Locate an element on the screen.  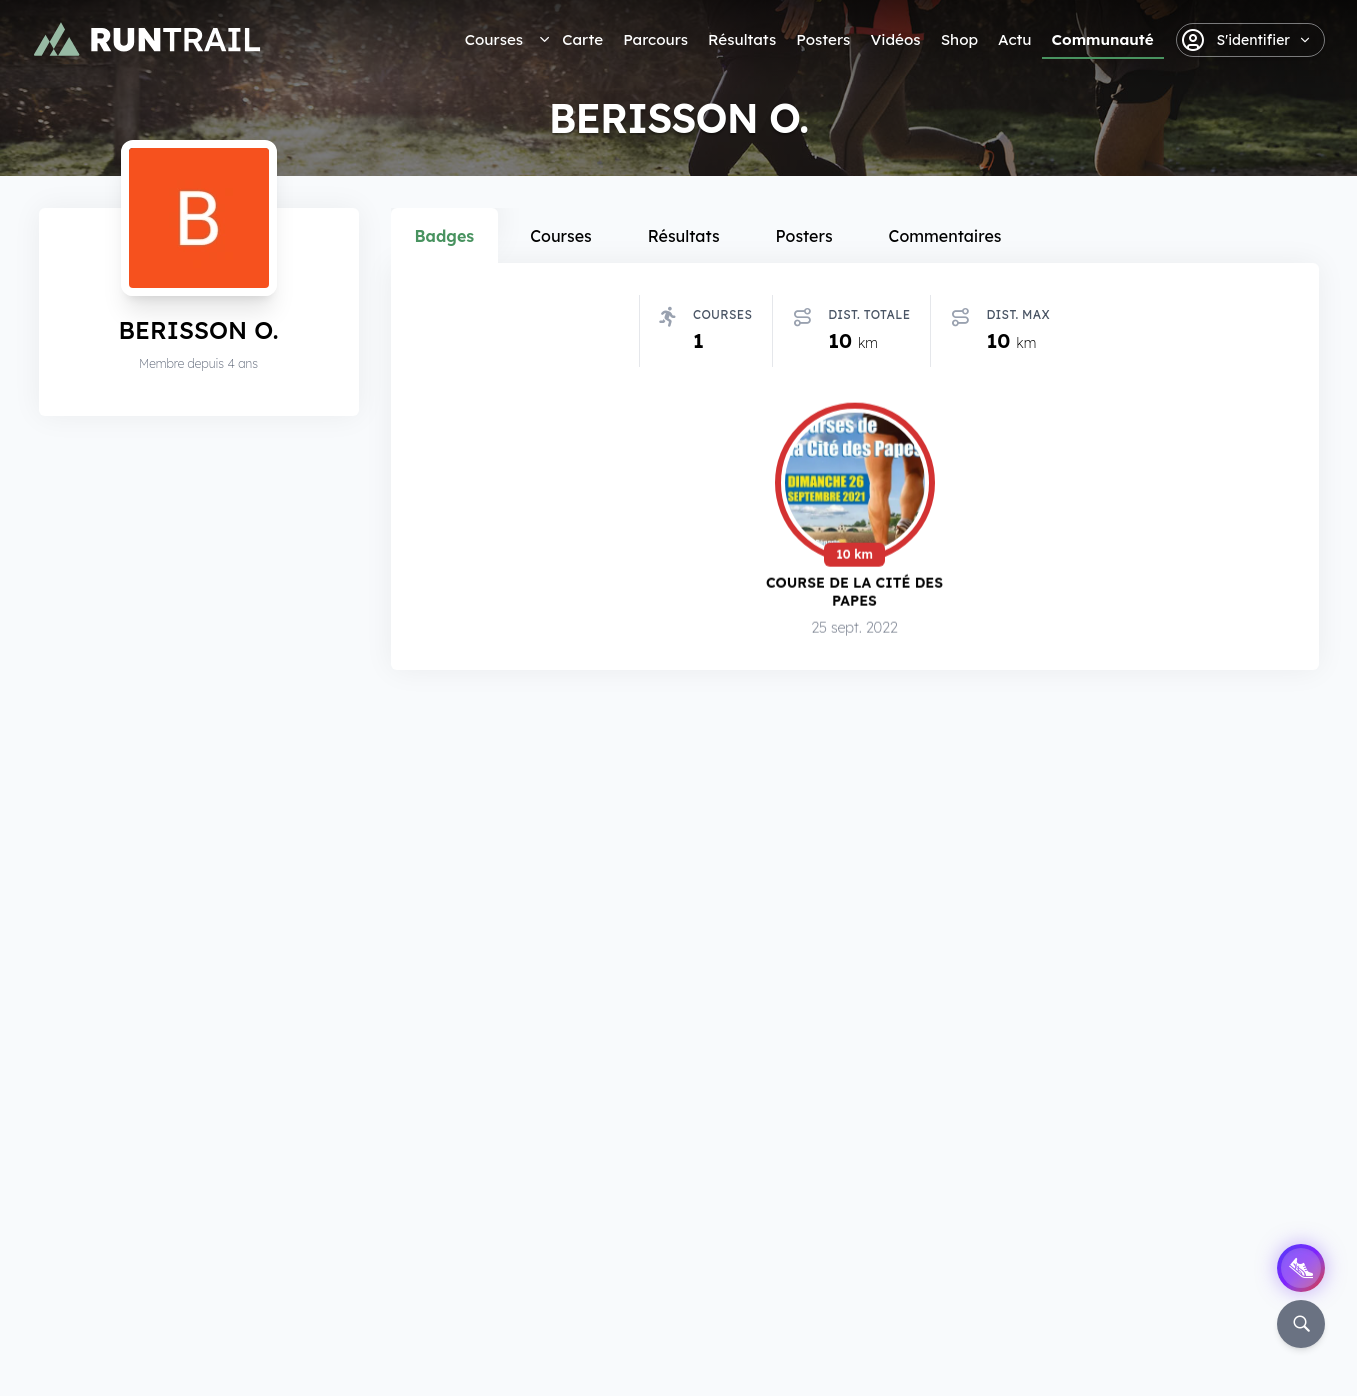
Shop is located at coordinates (959, 39).